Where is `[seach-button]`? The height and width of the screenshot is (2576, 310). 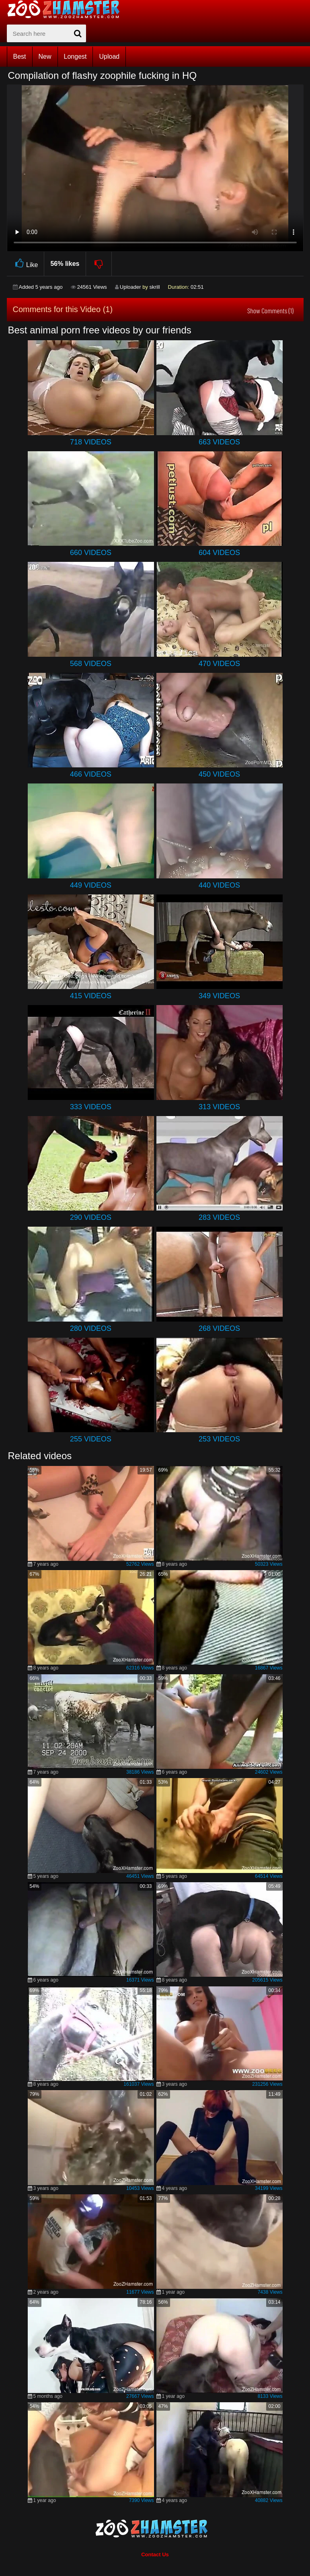
[seach-button] is located at coordinates (78, 33).